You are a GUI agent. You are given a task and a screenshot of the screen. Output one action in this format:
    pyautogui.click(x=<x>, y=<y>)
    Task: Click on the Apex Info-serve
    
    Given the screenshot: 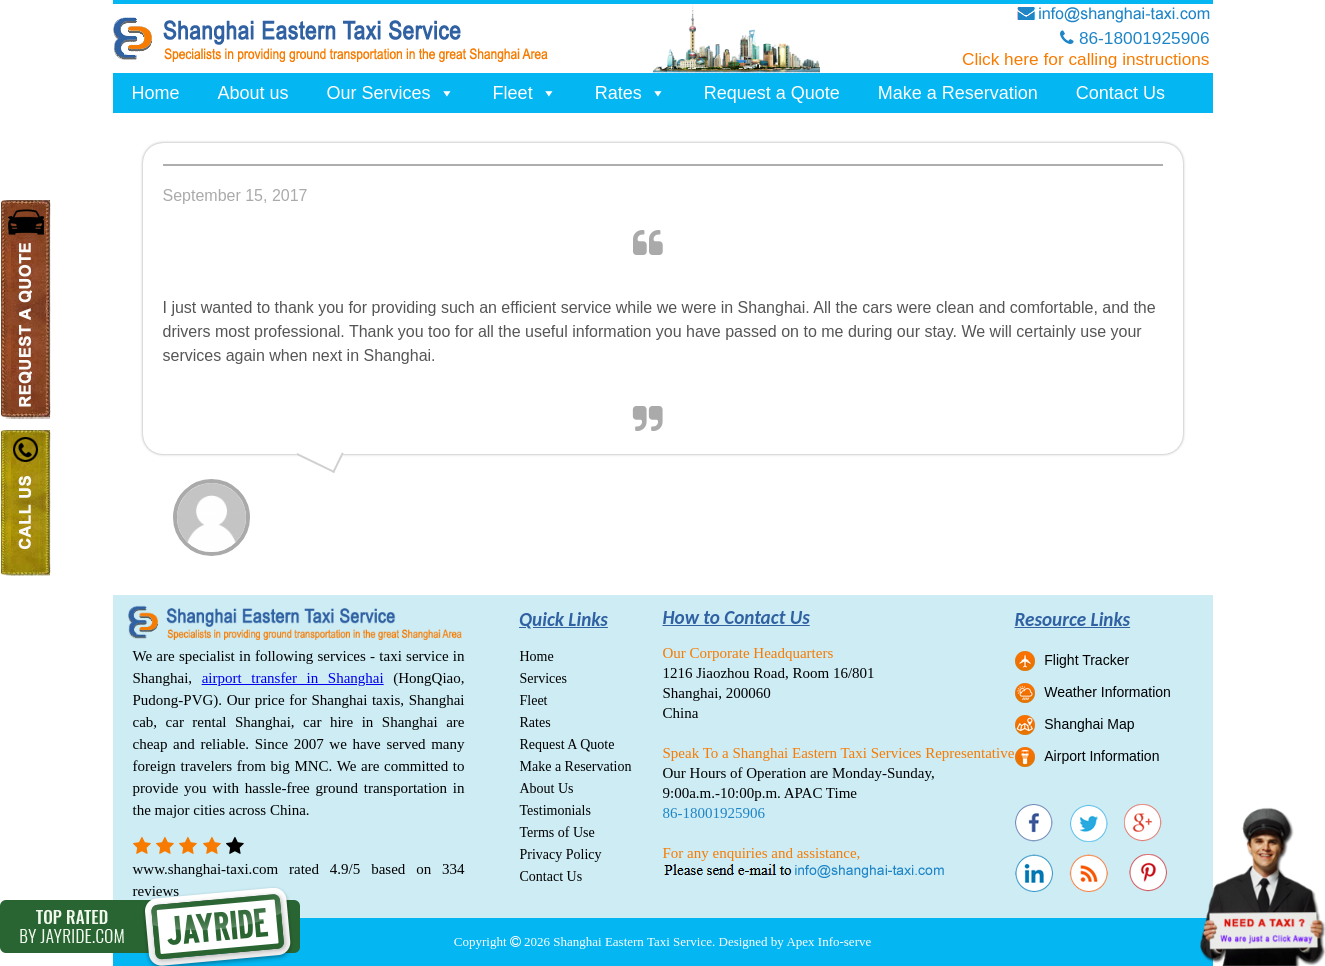 What is the action you would take?
    pyautogui.click(x=828, y=941)
    